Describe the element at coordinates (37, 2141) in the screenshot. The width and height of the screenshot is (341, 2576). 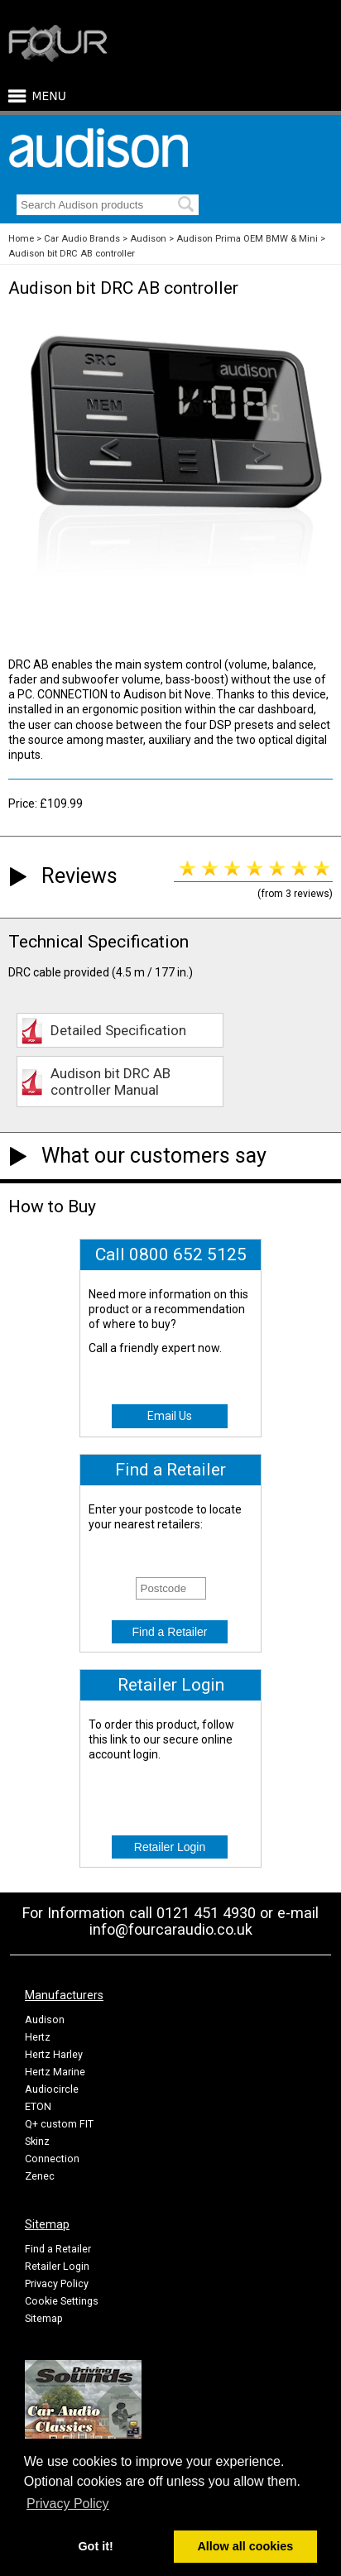
I see `Skinz` at that location.